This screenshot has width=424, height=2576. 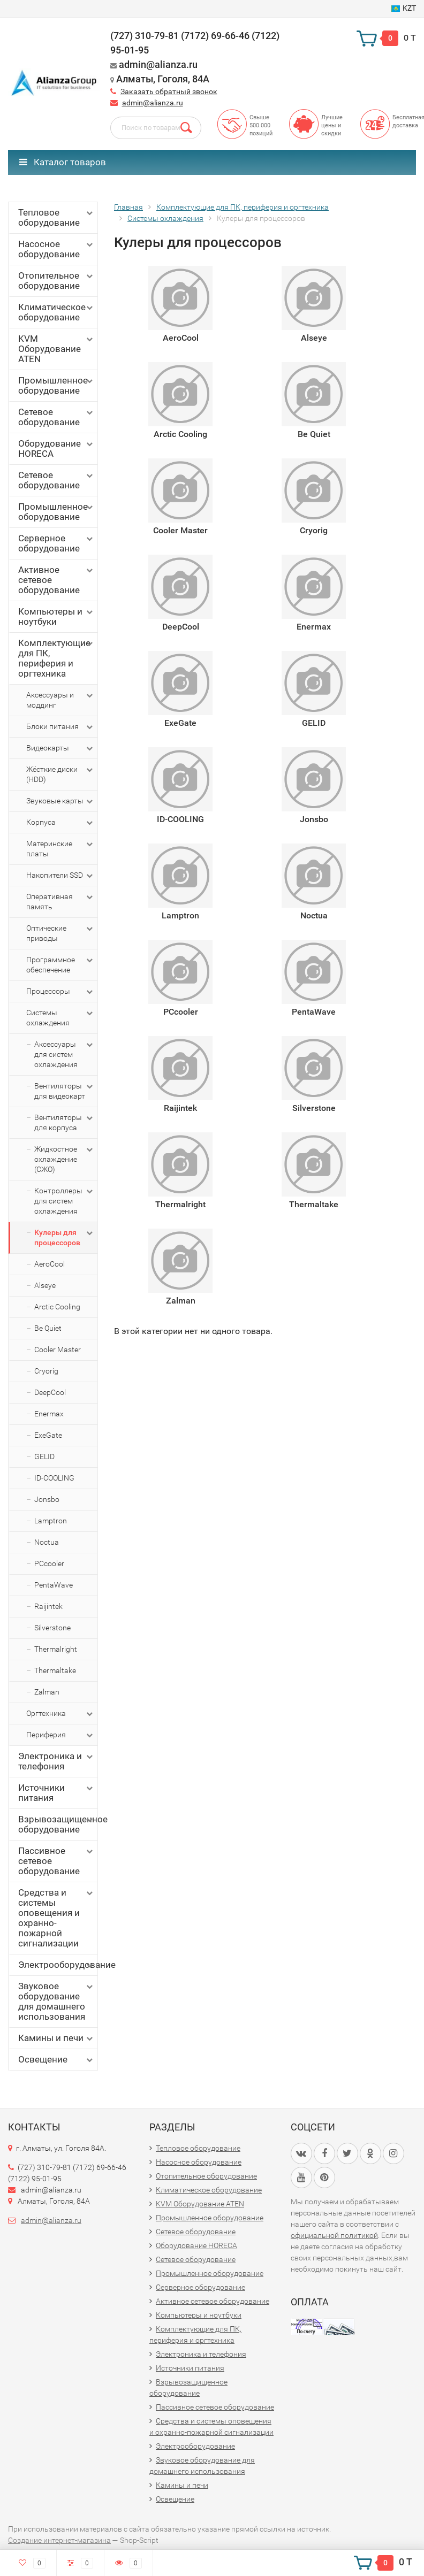 I want to click on Silverstone, so click(x=52, y=1627).